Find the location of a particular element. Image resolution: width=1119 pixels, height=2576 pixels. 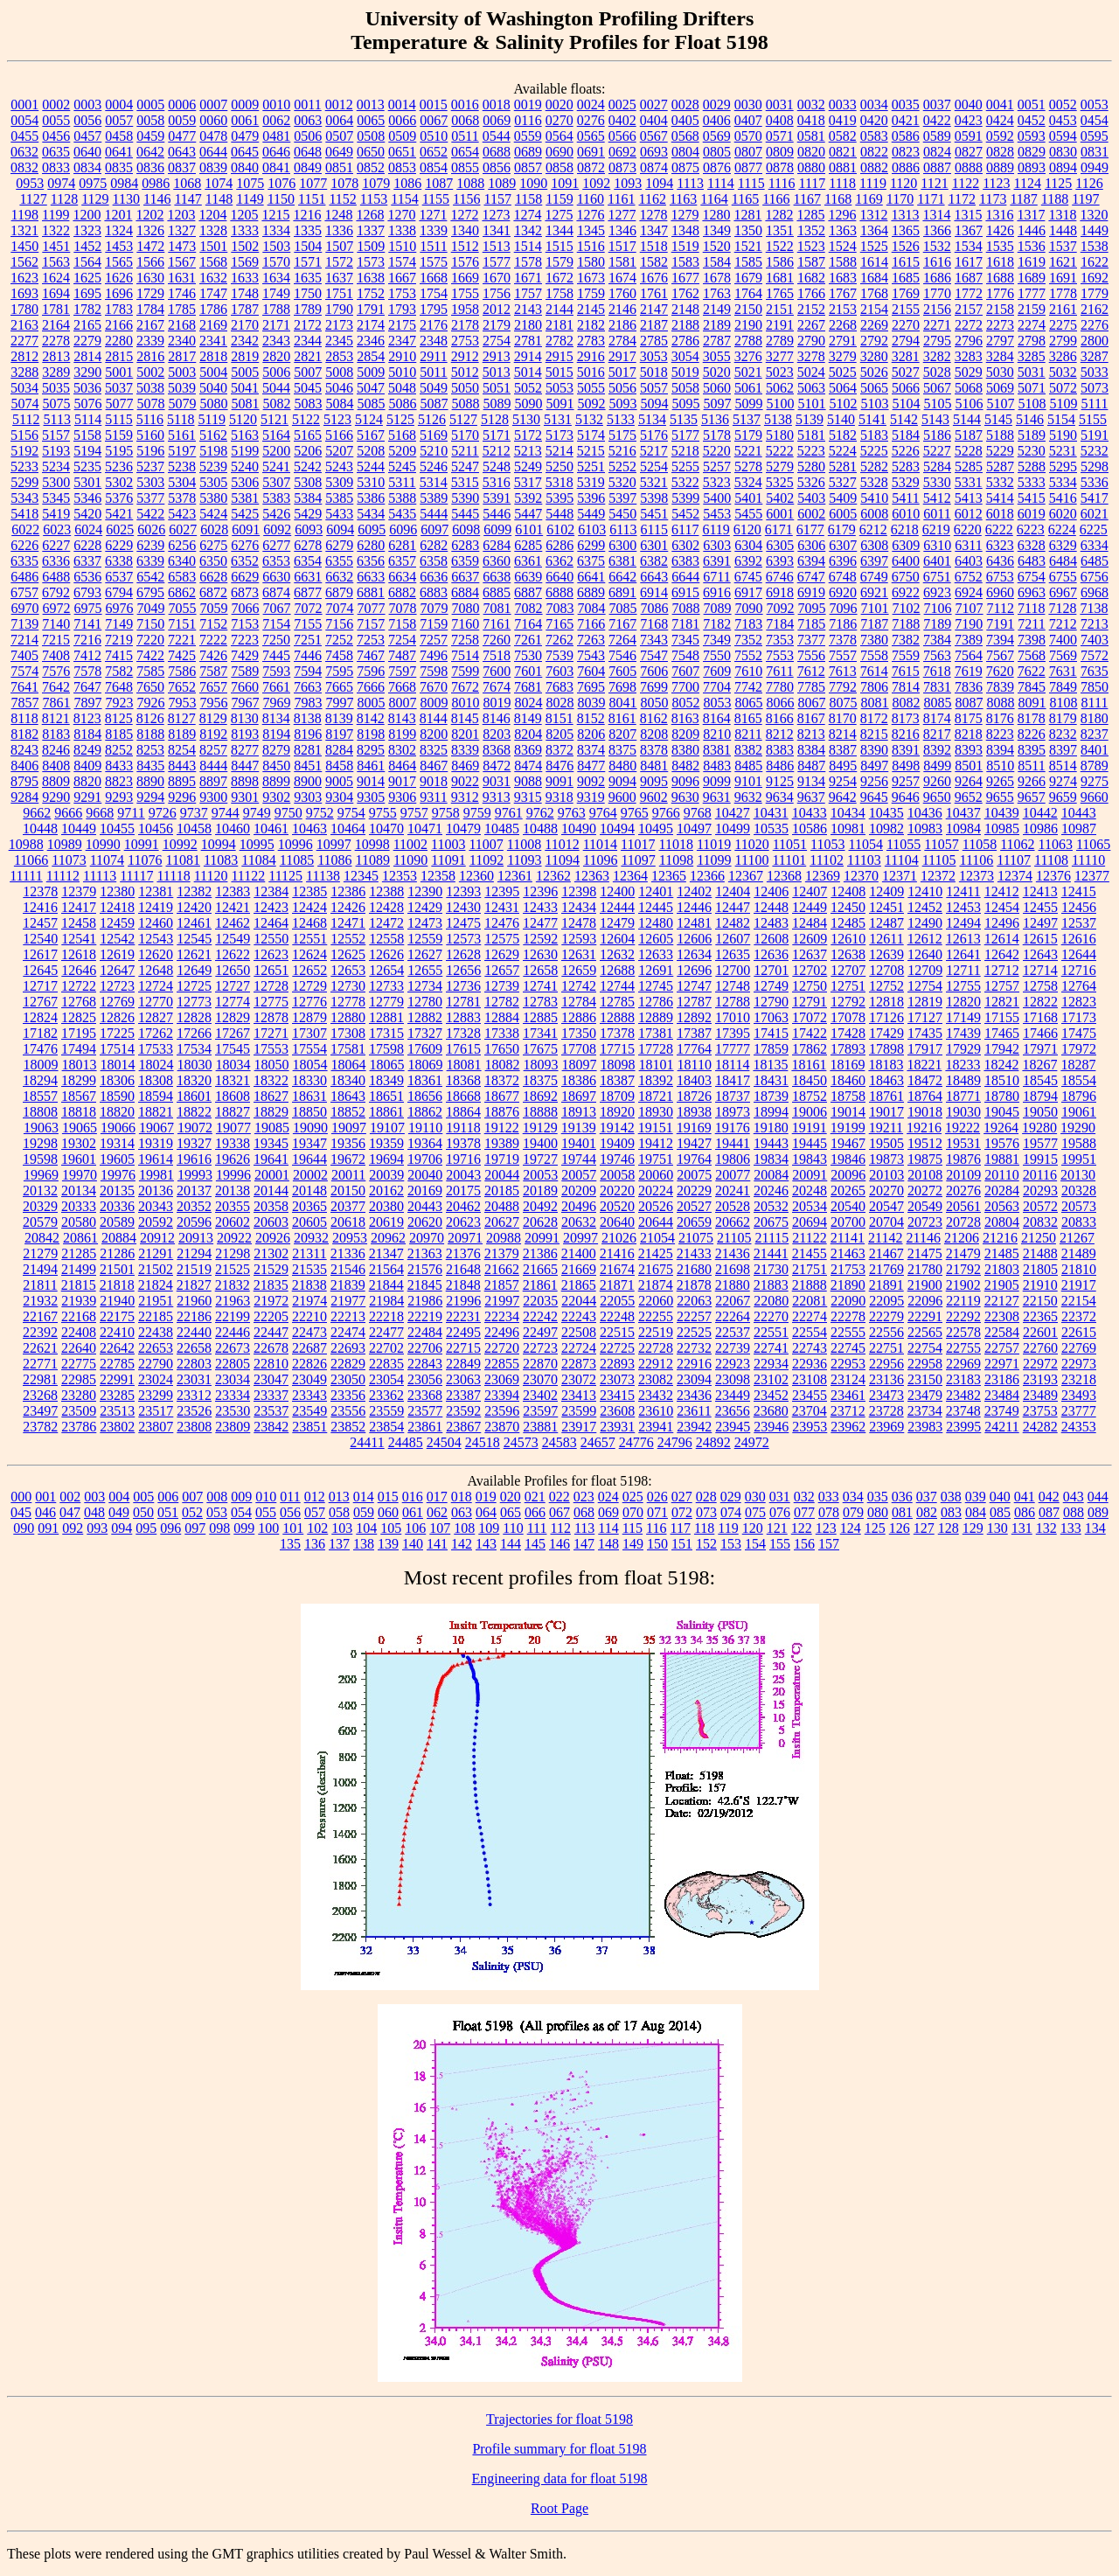

0506 is located at coordinates (308, 136).